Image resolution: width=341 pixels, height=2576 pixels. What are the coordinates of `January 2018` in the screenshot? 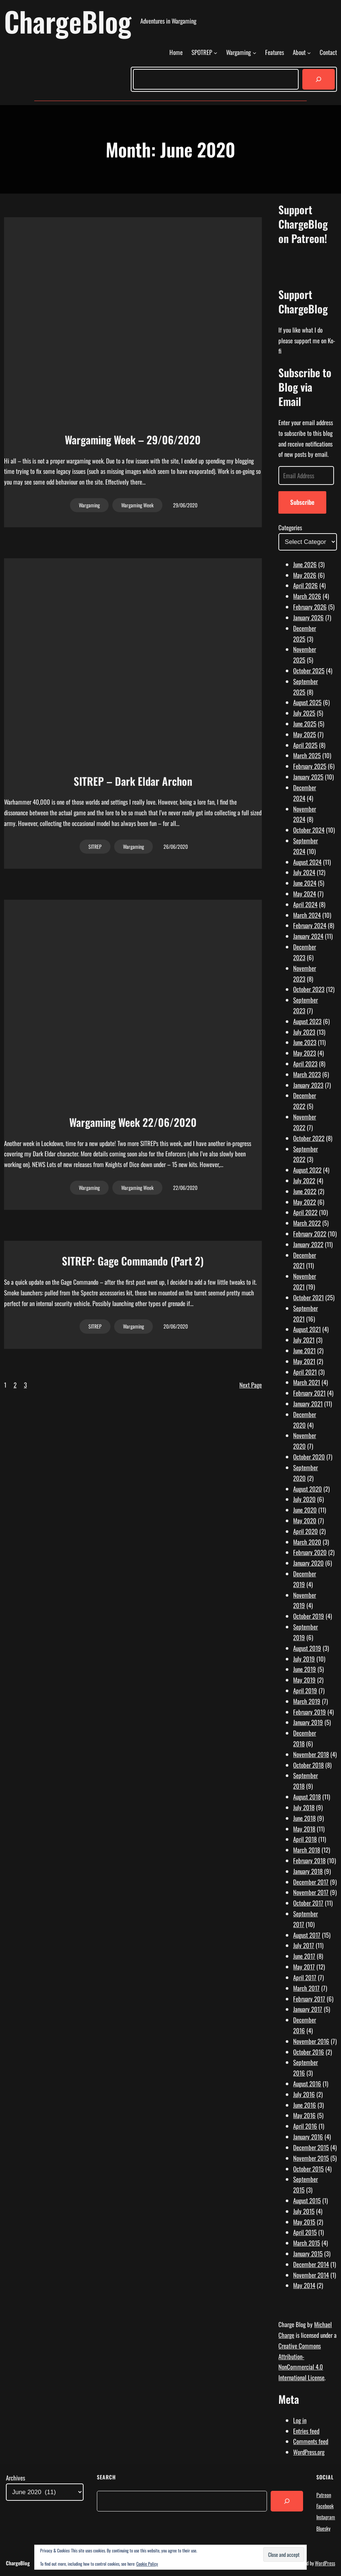 It's located at (308, 1871).